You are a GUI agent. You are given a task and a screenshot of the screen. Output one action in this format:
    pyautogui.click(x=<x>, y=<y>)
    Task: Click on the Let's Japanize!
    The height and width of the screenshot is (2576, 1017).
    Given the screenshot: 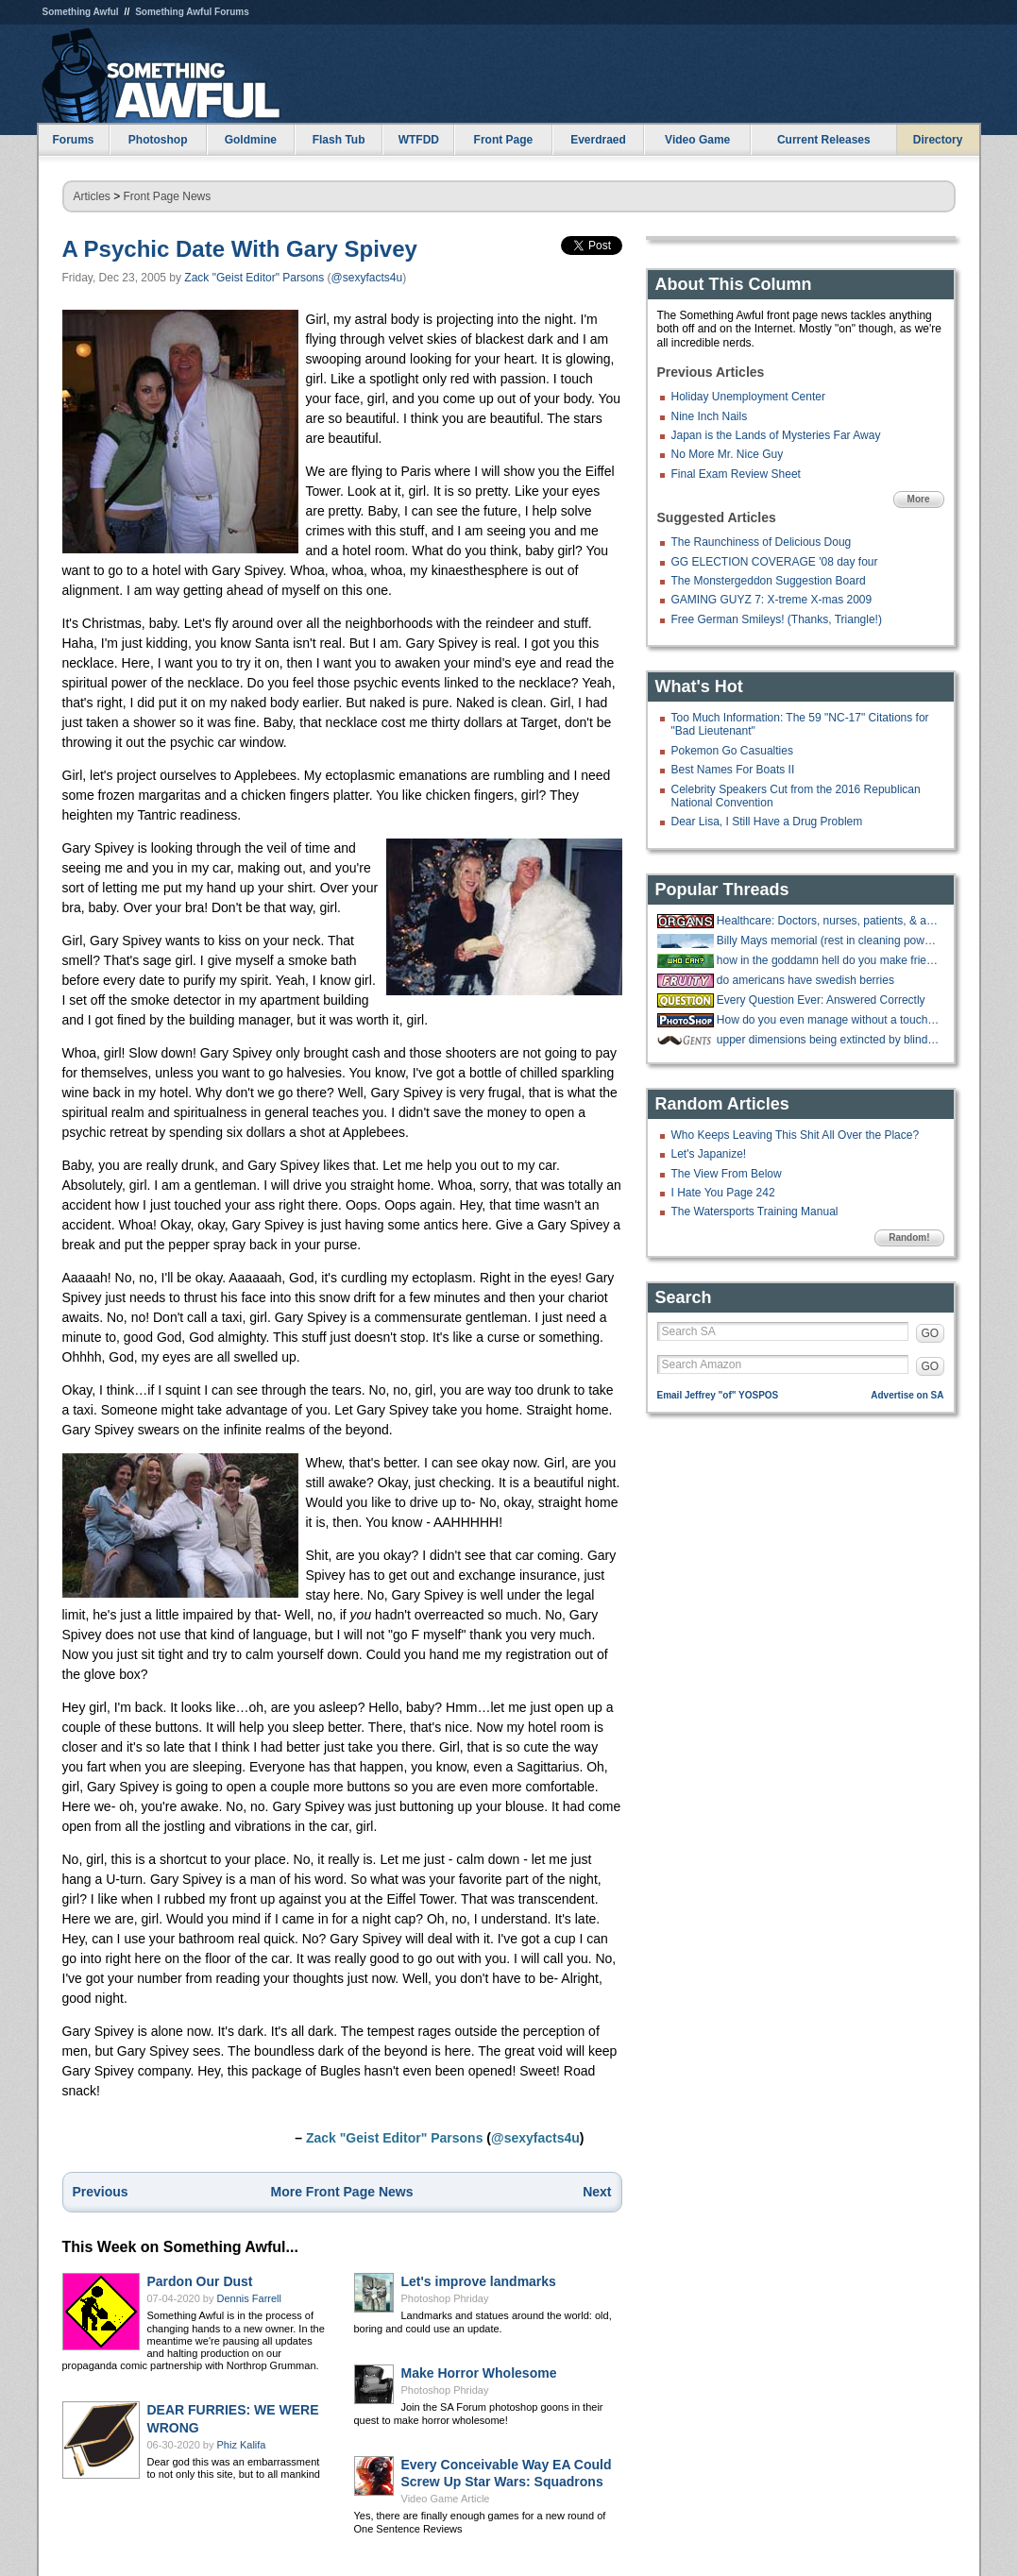 What is the action you would take?
    pyautogui.click(x=709, y=1154)
    